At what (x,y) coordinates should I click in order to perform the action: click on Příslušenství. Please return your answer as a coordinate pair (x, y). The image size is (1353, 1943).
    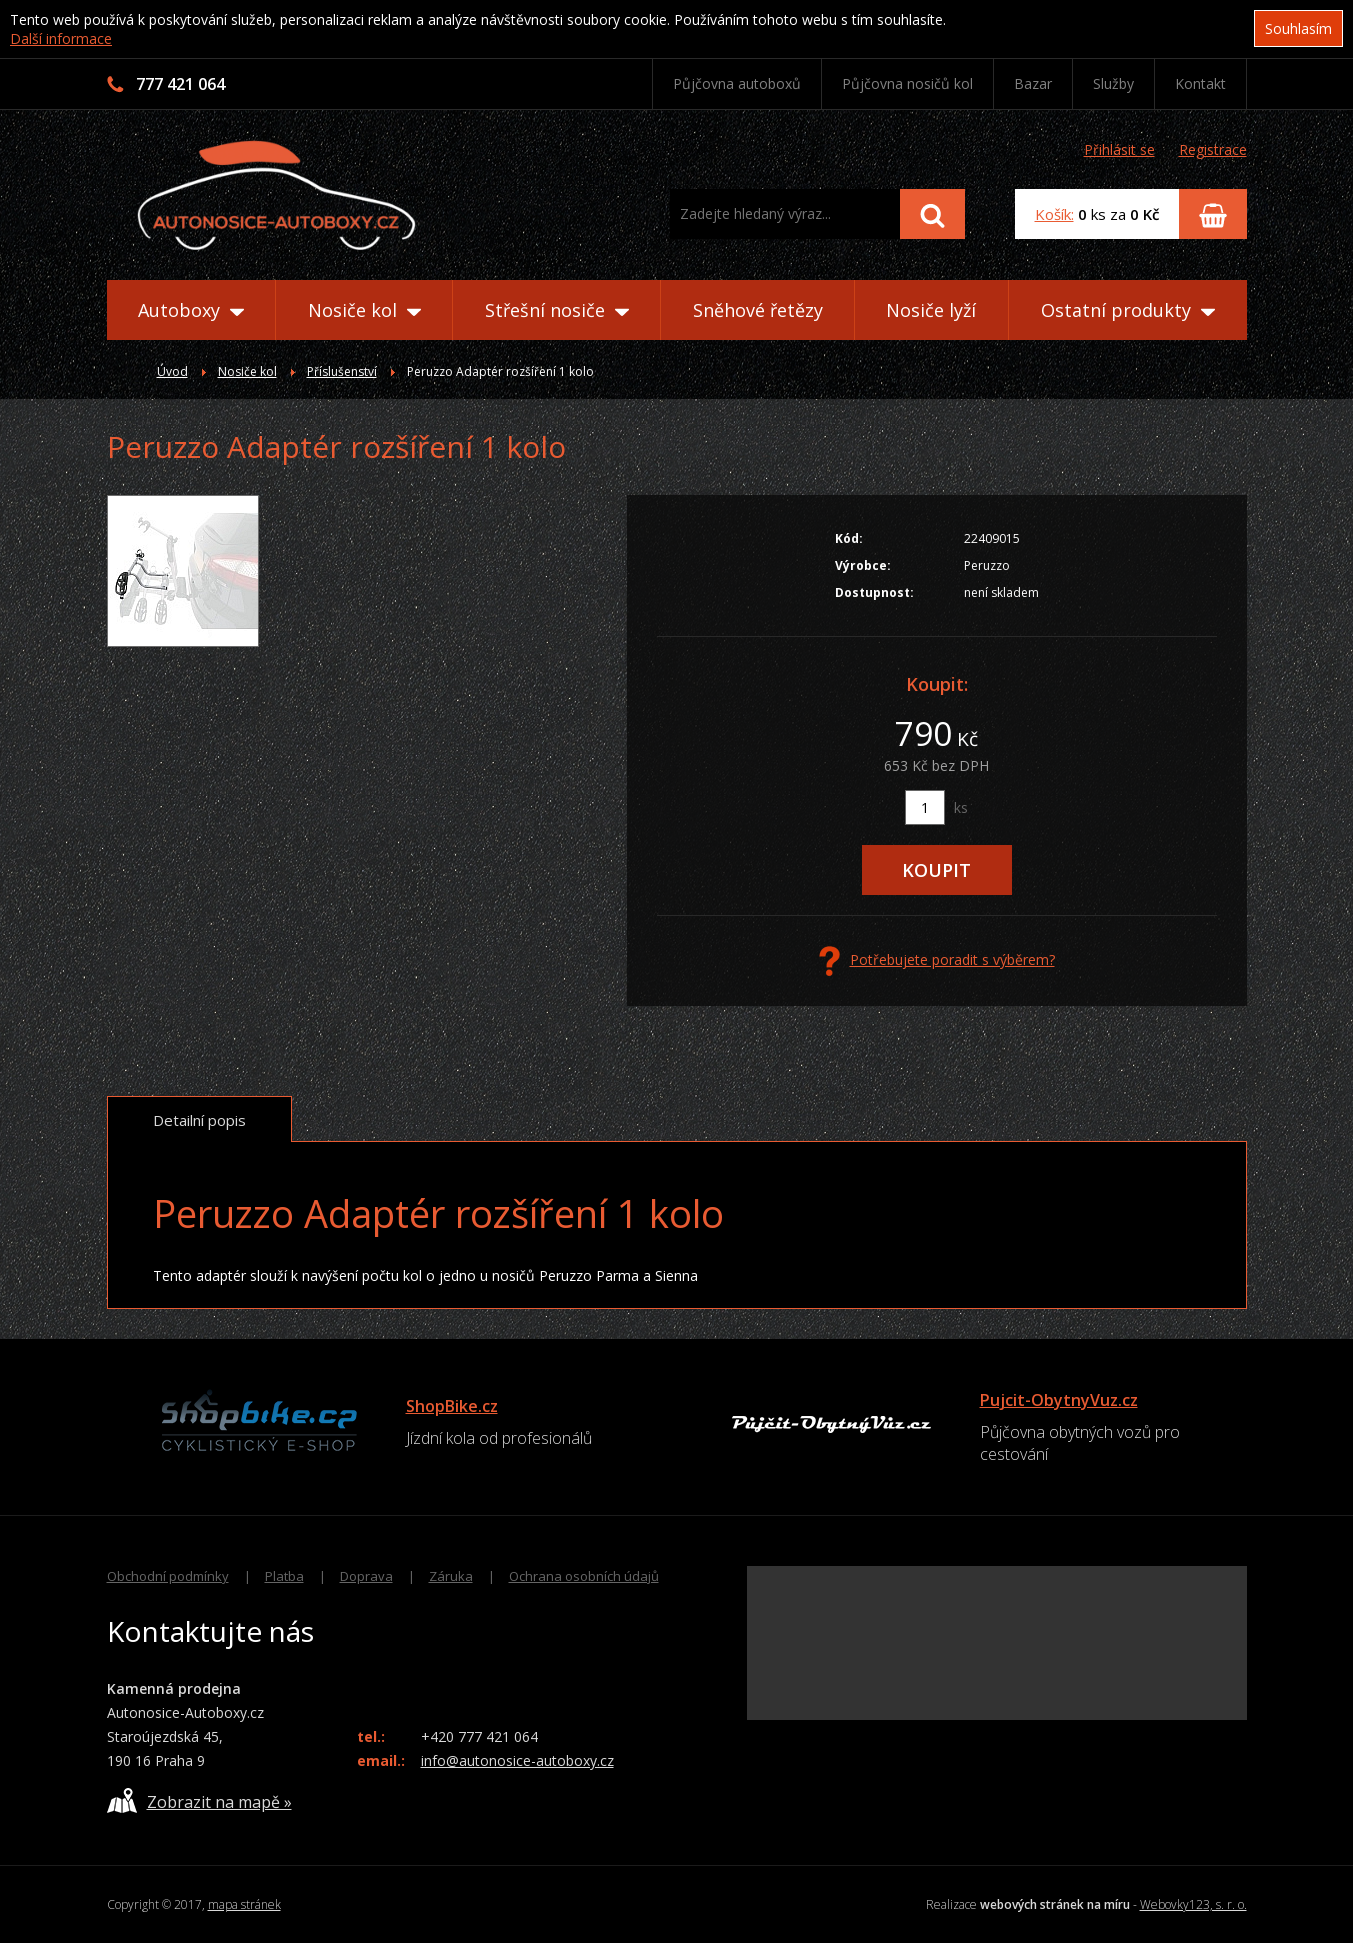
    Looking at the image, I should click on (342, 371).